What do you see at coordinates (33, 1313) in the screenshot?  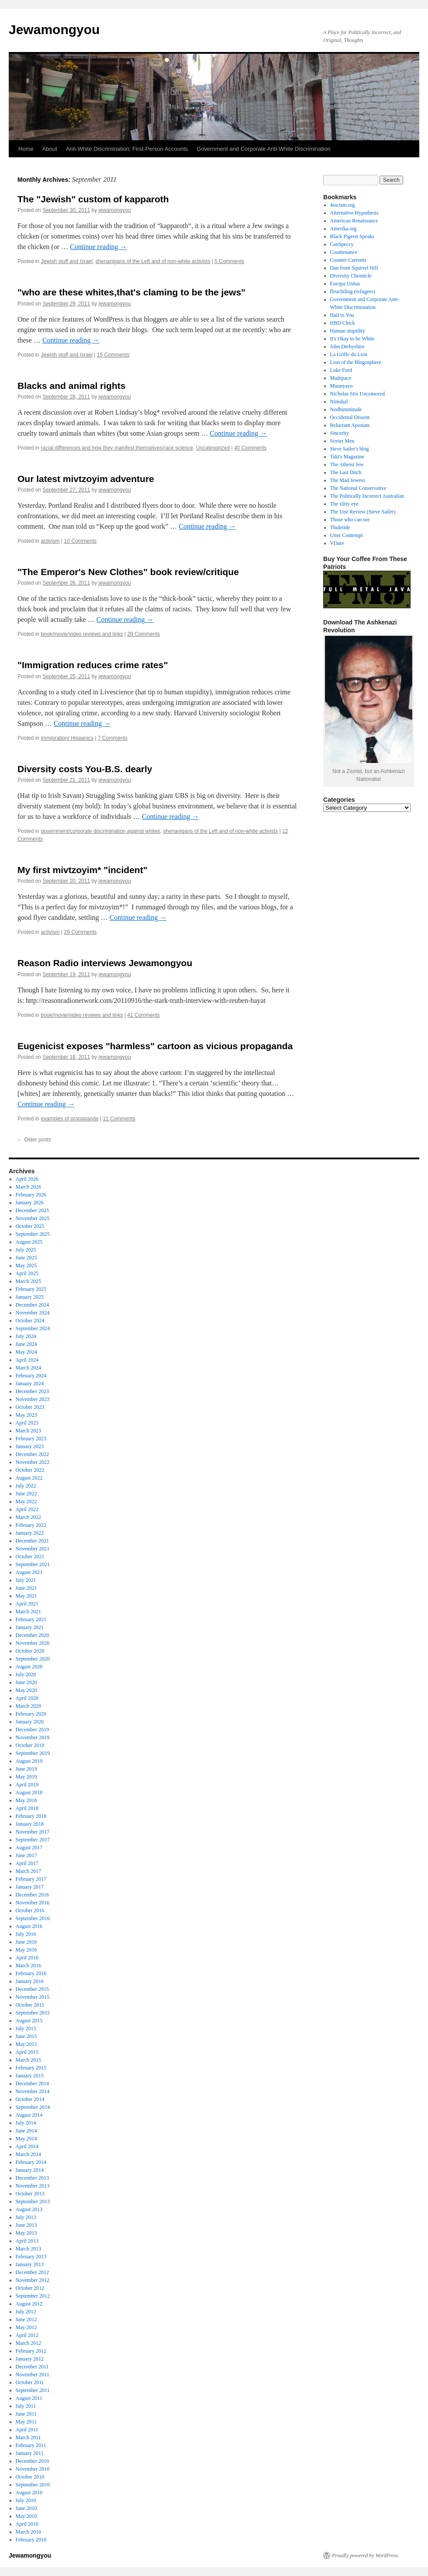 I see `November 2024` at bounding box center [33, 1313].